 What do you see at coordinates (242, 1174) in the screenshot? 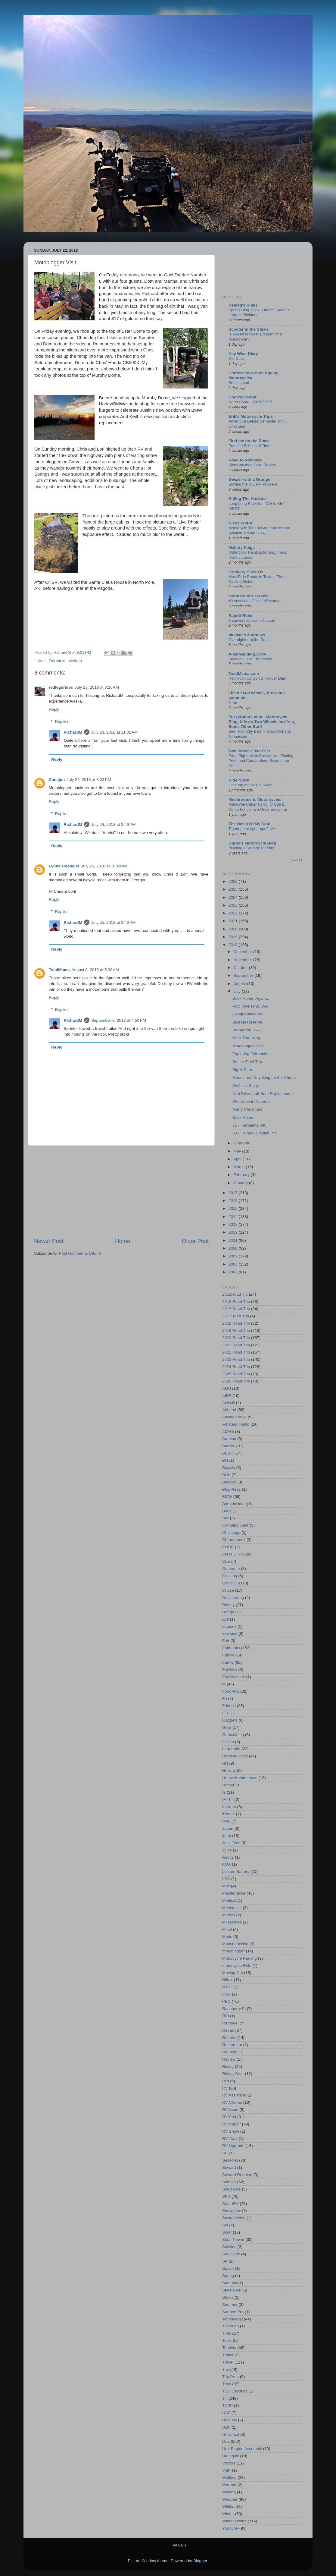
I see `February` at bounding box center [242, 1174].